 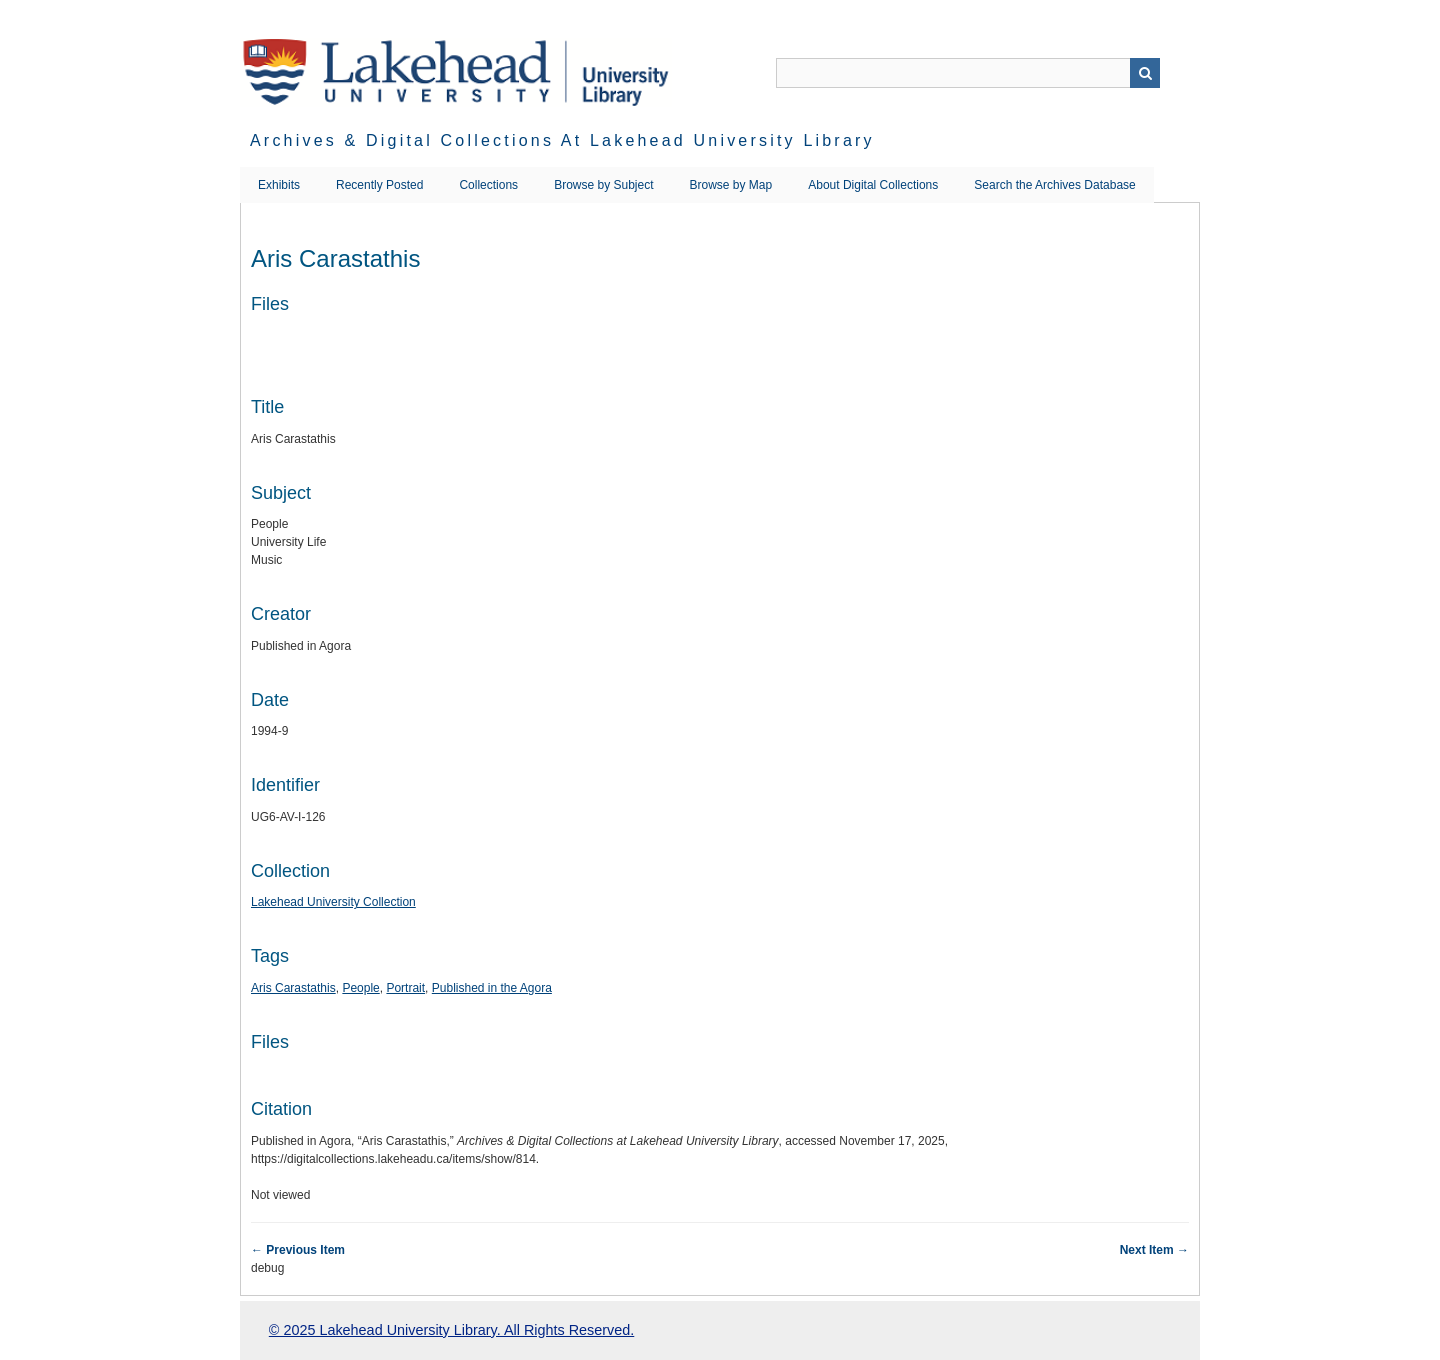 What do you see at coordinates (379, 185) in the screenshot?
I see `Recently Posted` at bounding box center [379, 185].